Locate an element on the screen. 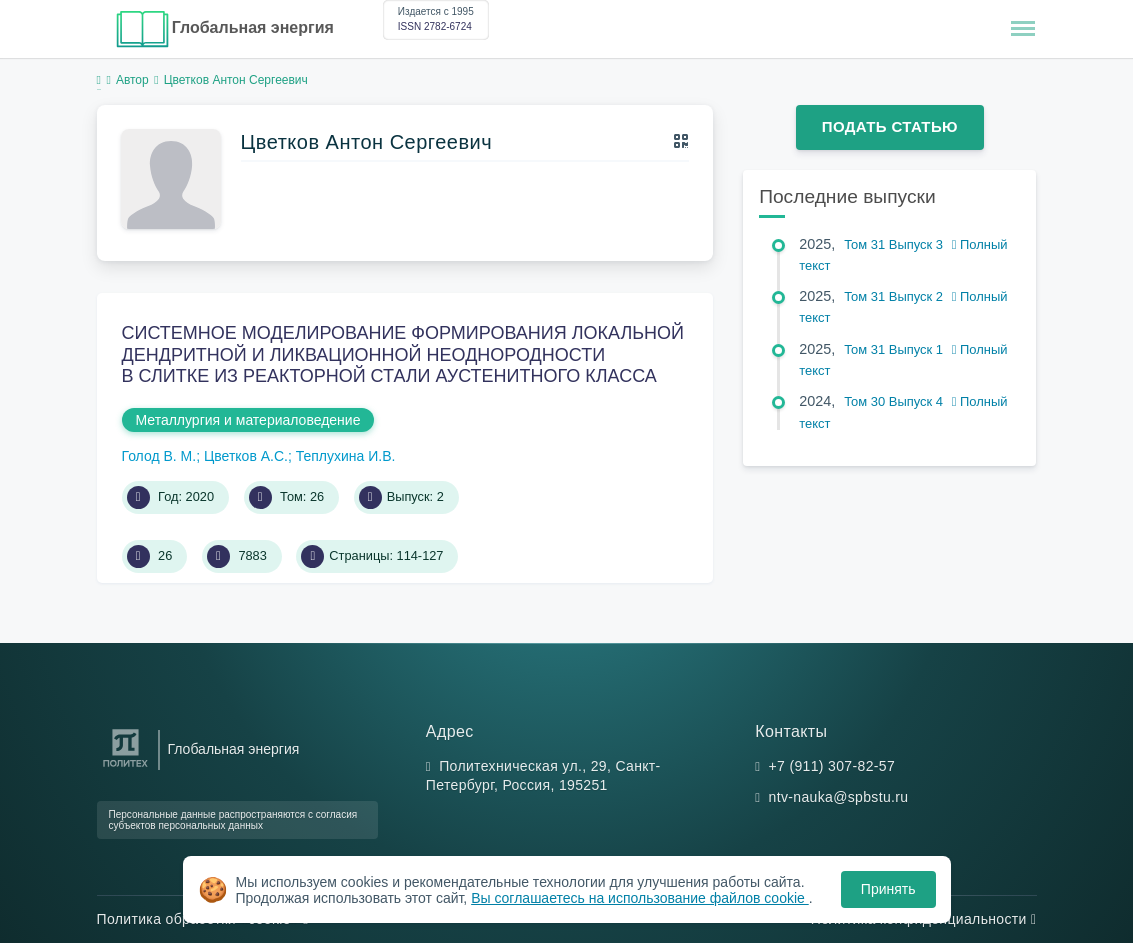 This screenshot has height=943, width=1133. Цветков А.С. is located at coordinates (246, 456).